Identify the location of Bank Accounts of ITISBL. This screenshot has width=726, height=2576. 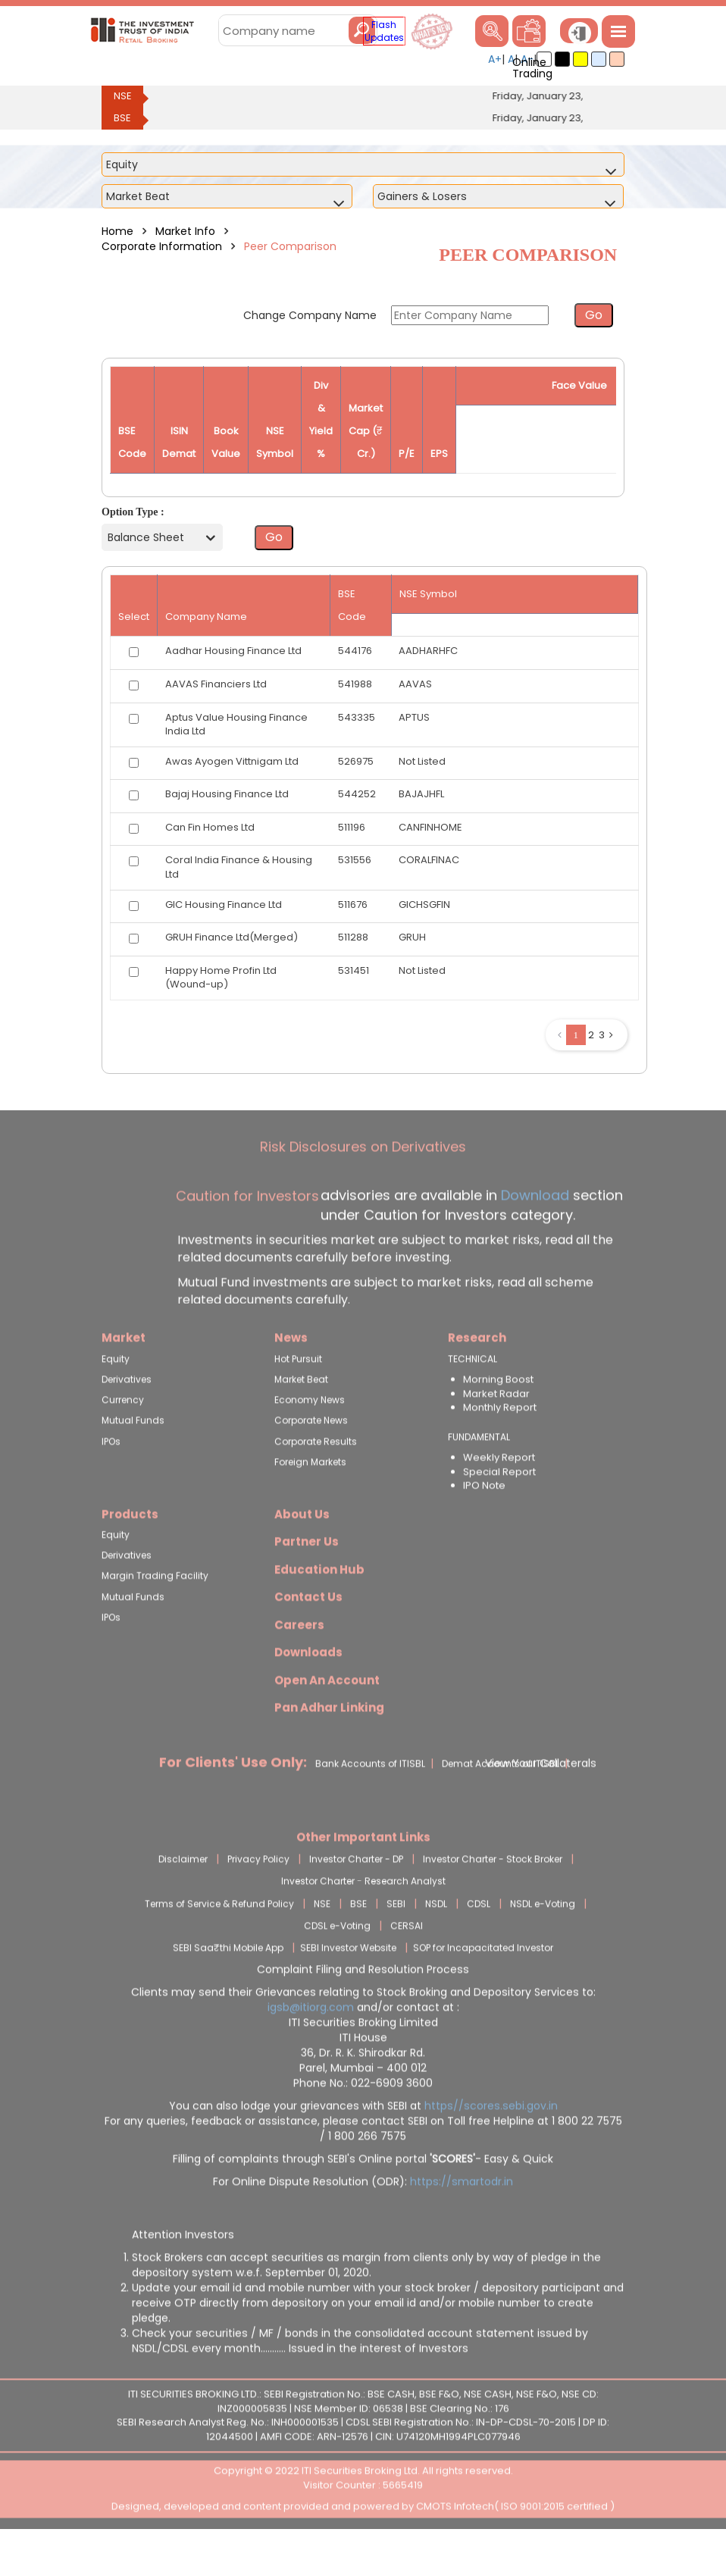
(370, 1798).